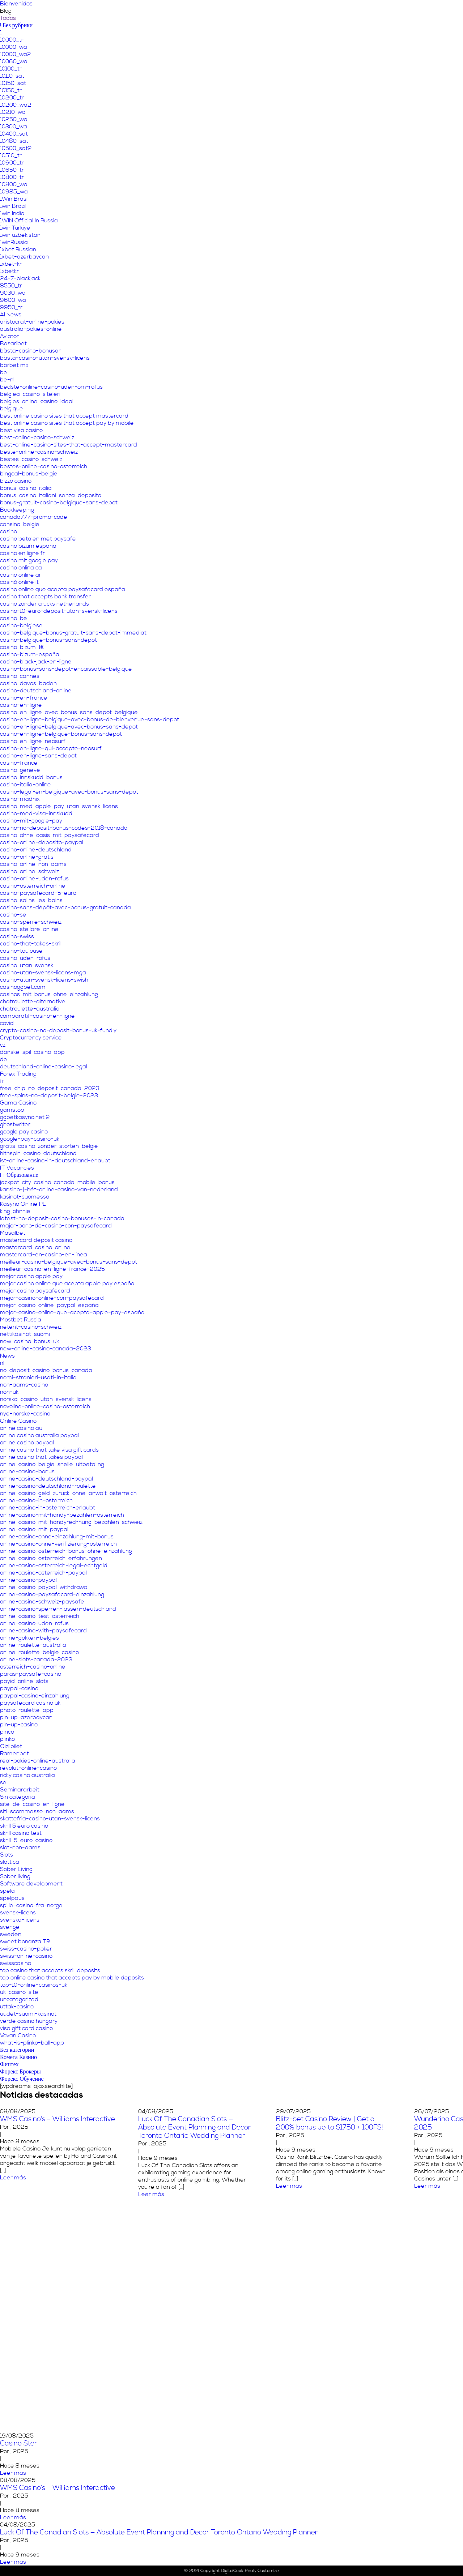 The height and width of the screenshot is (2576, 463). Describe the element at coordinates (13, 47) in the screenshot. I see `10000_wa` at that location.